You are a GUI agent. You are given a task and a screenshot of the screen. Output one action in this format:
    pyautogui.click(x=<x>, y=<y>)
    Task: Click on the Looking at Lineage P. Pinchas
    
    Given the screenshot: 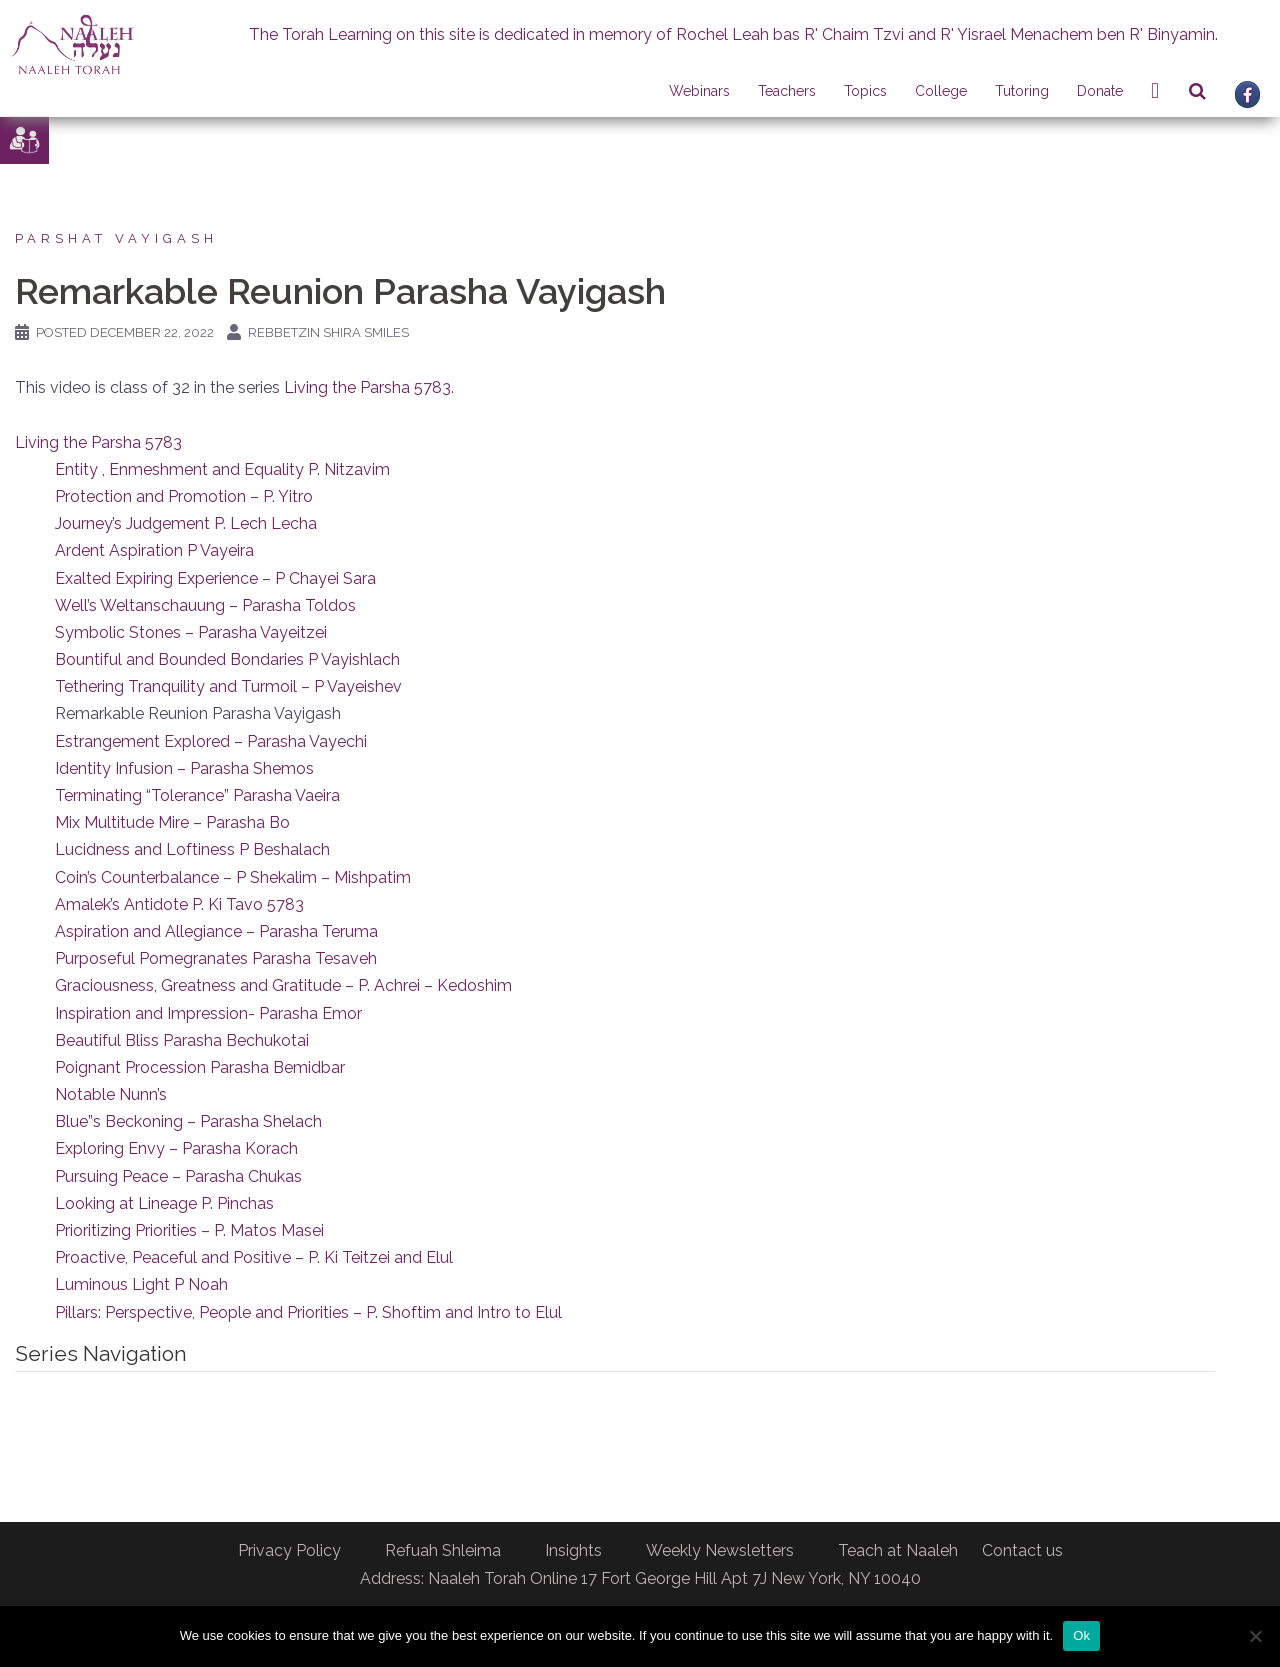 What is the action you would take?
    pyautogui.click(x=164, y=1203)
    